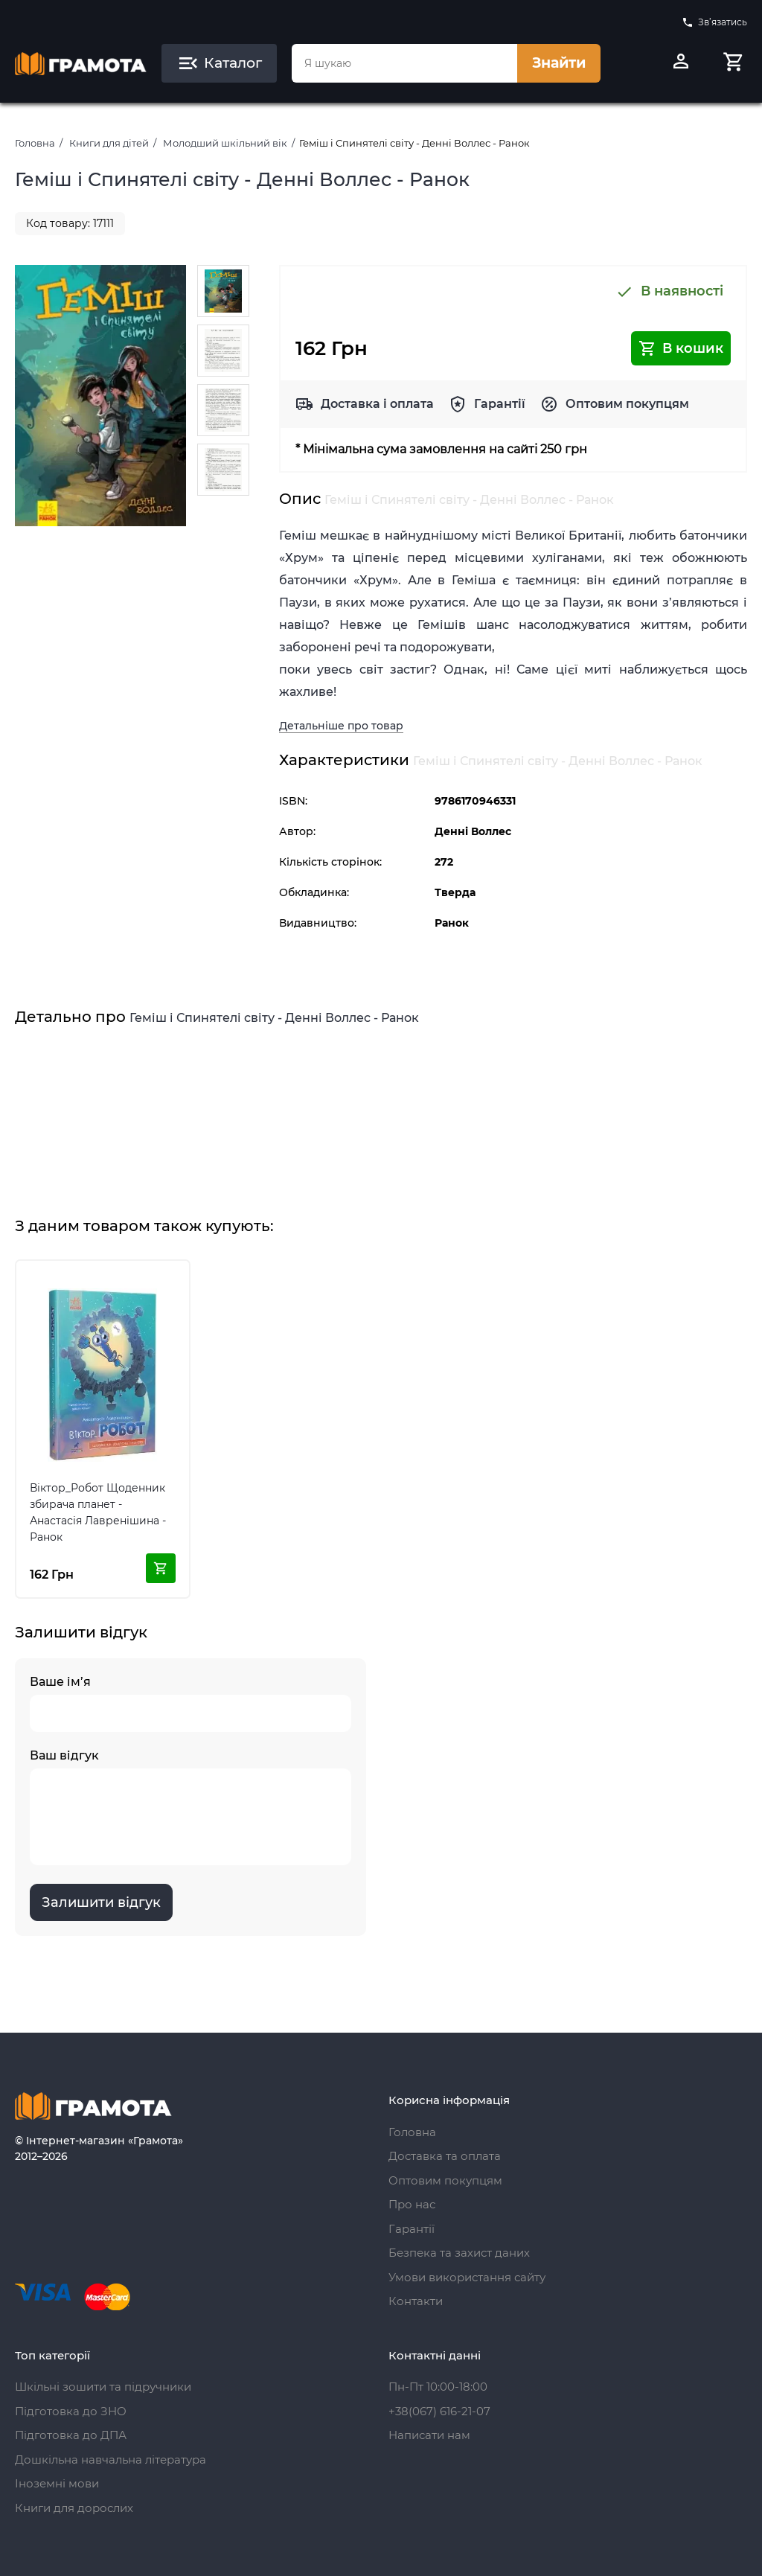  Describe the element at coordinates (444, 2156) in the screenshot. I see `Доставка та оплата` at that location.